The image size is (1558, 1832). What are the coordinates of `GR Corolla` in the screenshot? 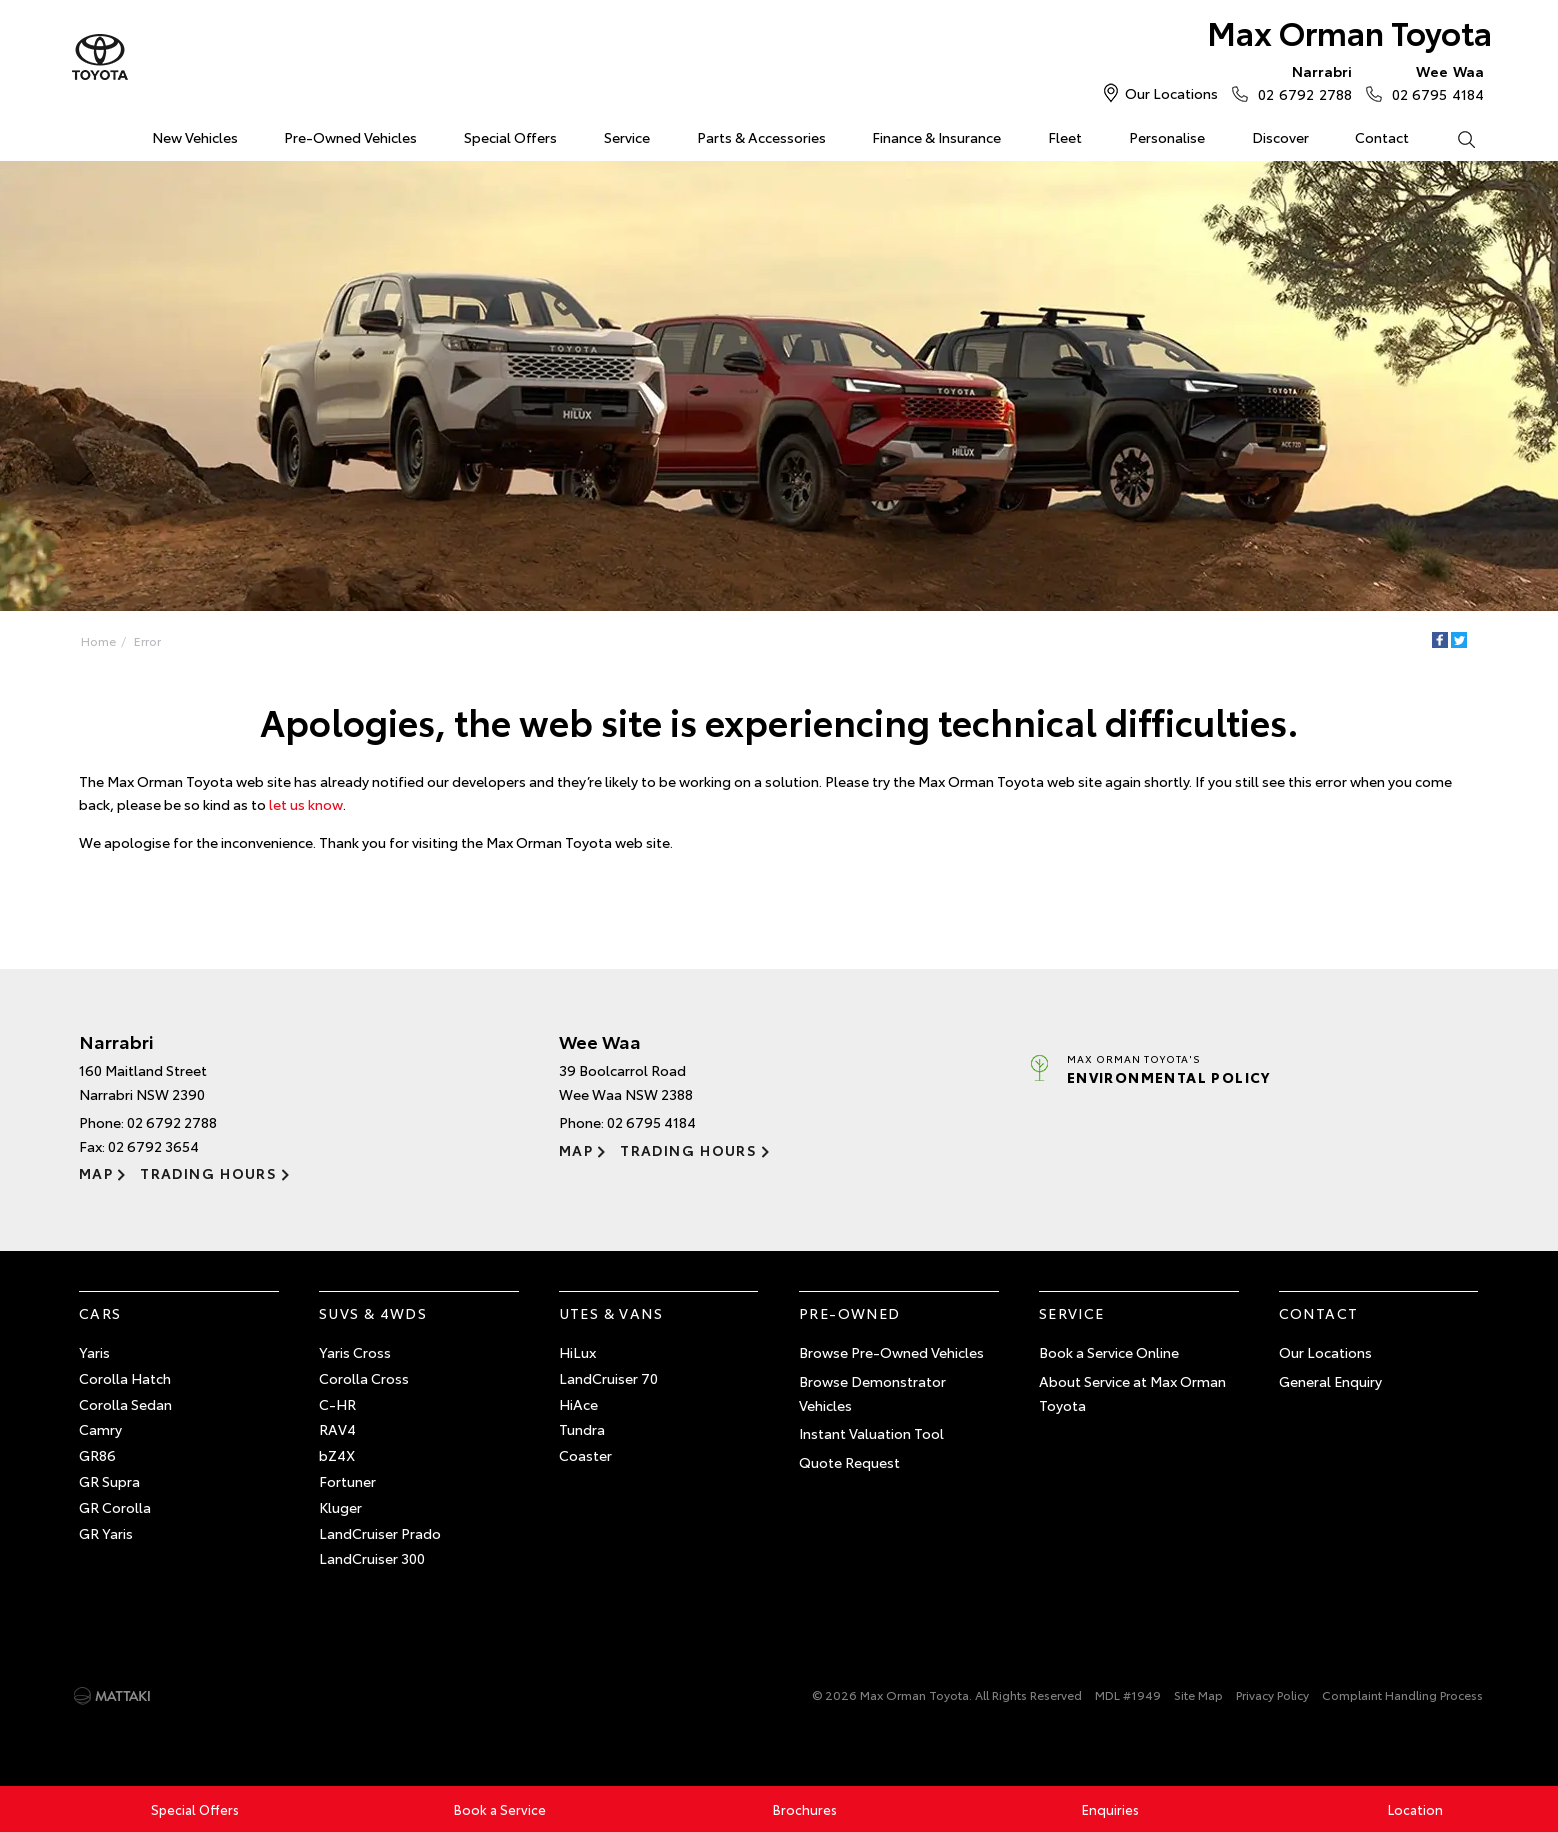 It's located at (115, 1507).